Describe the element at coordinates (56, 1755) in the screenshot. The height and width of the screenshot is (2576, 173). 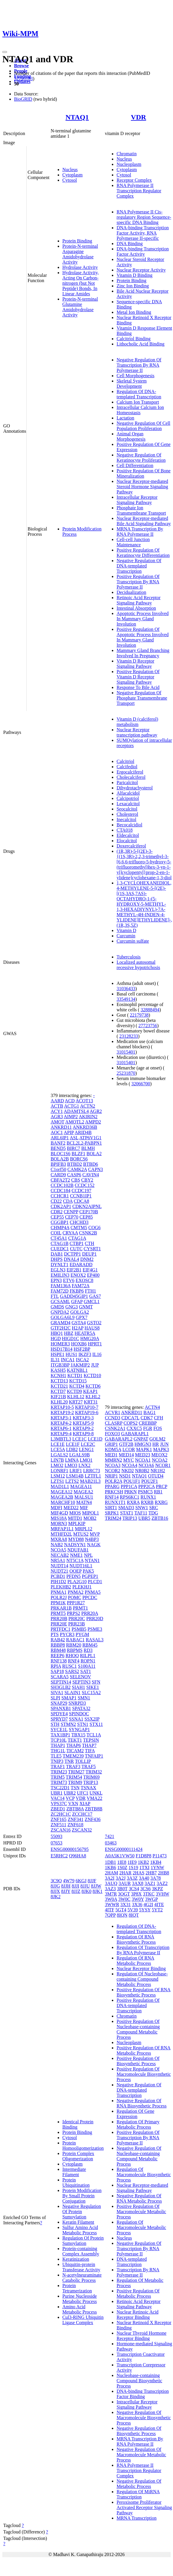
I see `TLE5` at that location.